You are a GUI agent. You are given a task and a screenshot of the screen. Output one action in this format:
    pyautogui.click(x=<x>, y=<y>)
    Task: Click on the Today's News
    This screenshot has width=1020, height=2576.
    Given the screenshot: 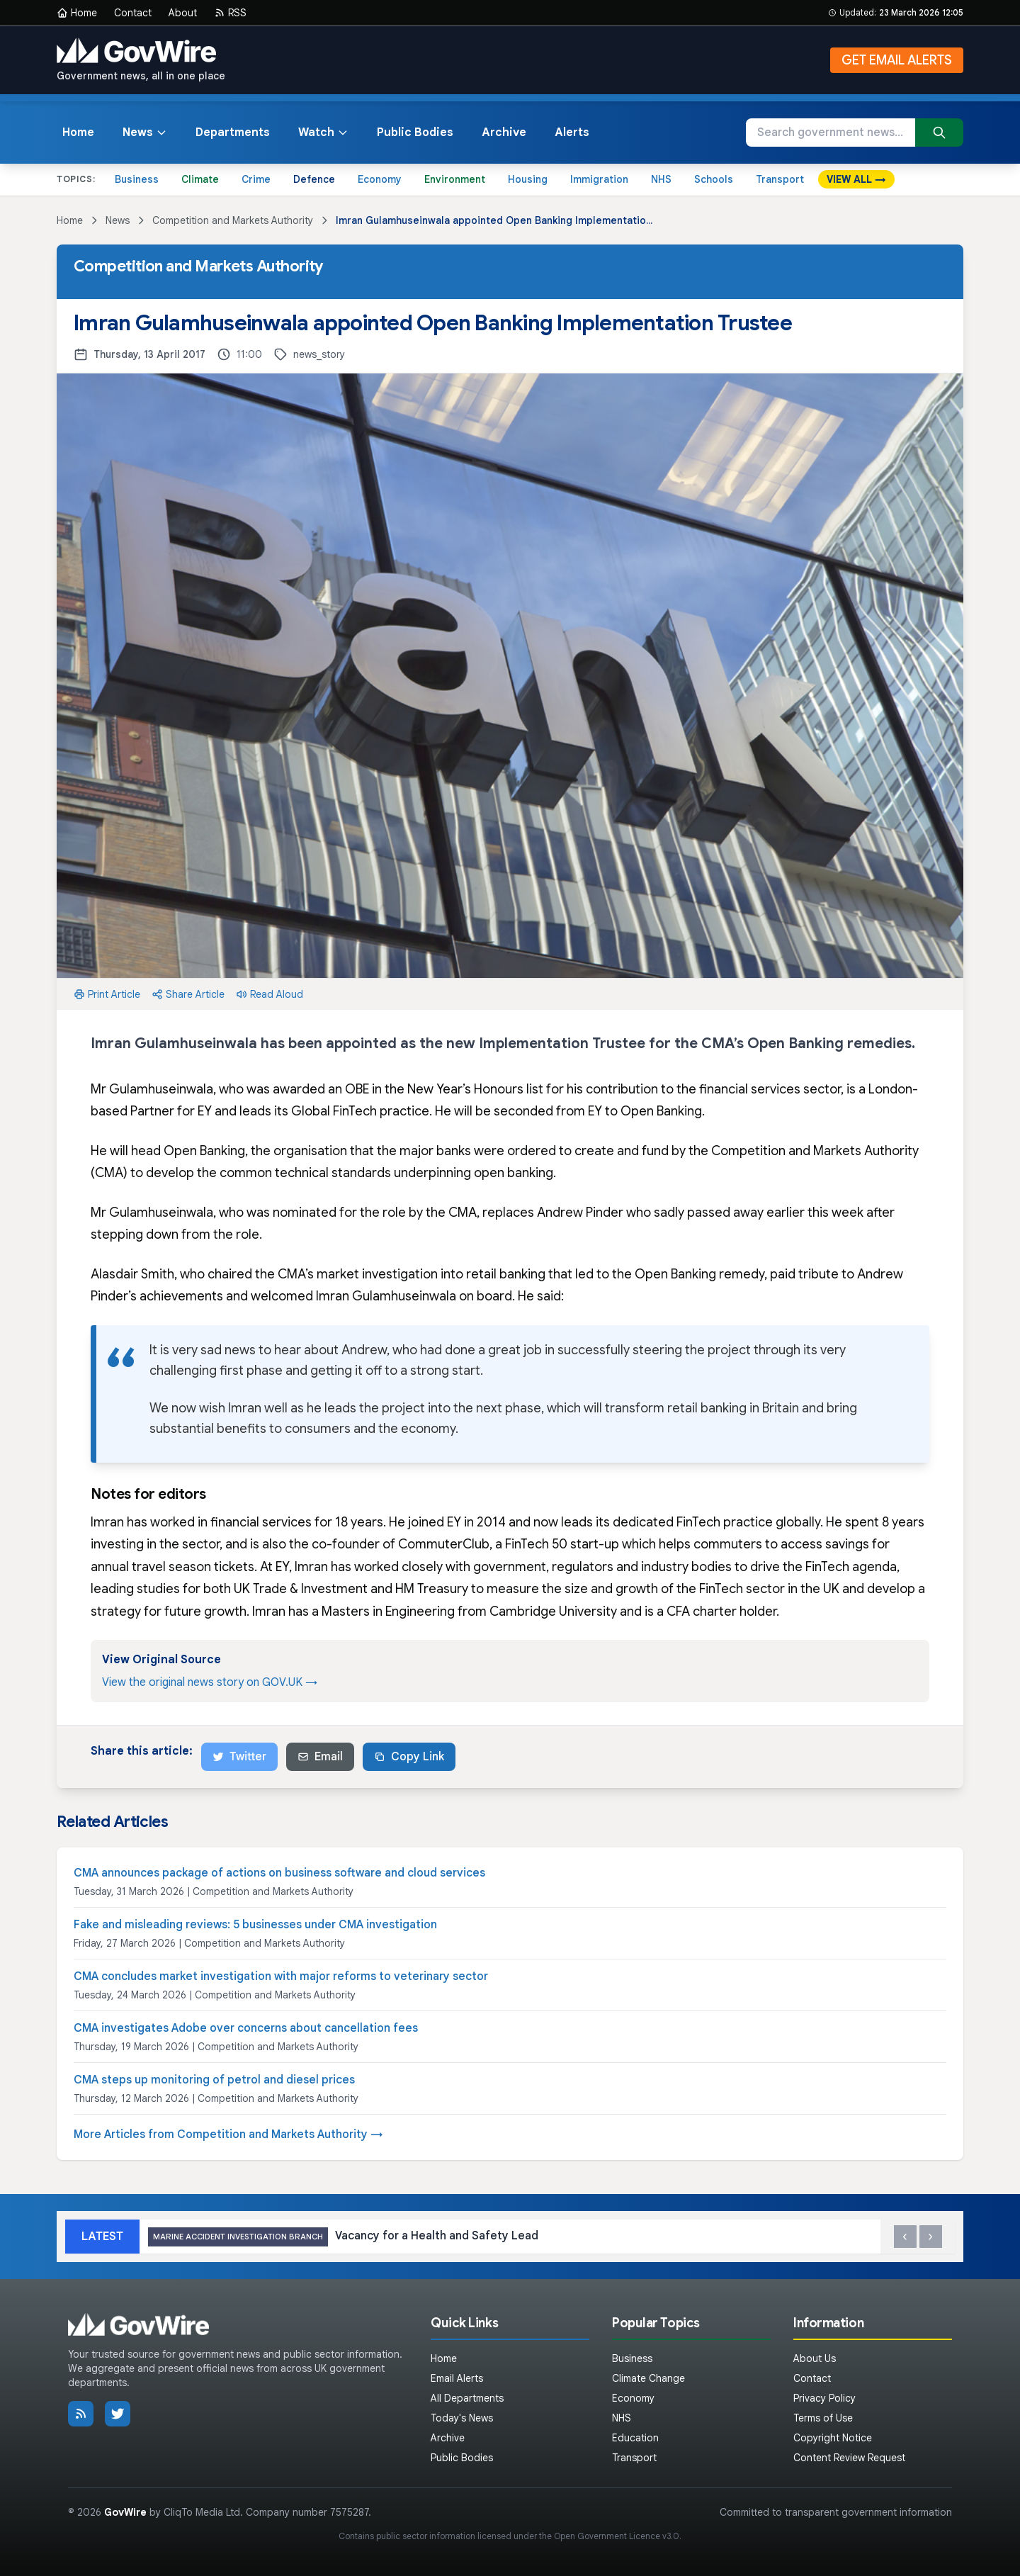 What is the action you would take?
    pyautogui.click(x=462, y=2418)
    